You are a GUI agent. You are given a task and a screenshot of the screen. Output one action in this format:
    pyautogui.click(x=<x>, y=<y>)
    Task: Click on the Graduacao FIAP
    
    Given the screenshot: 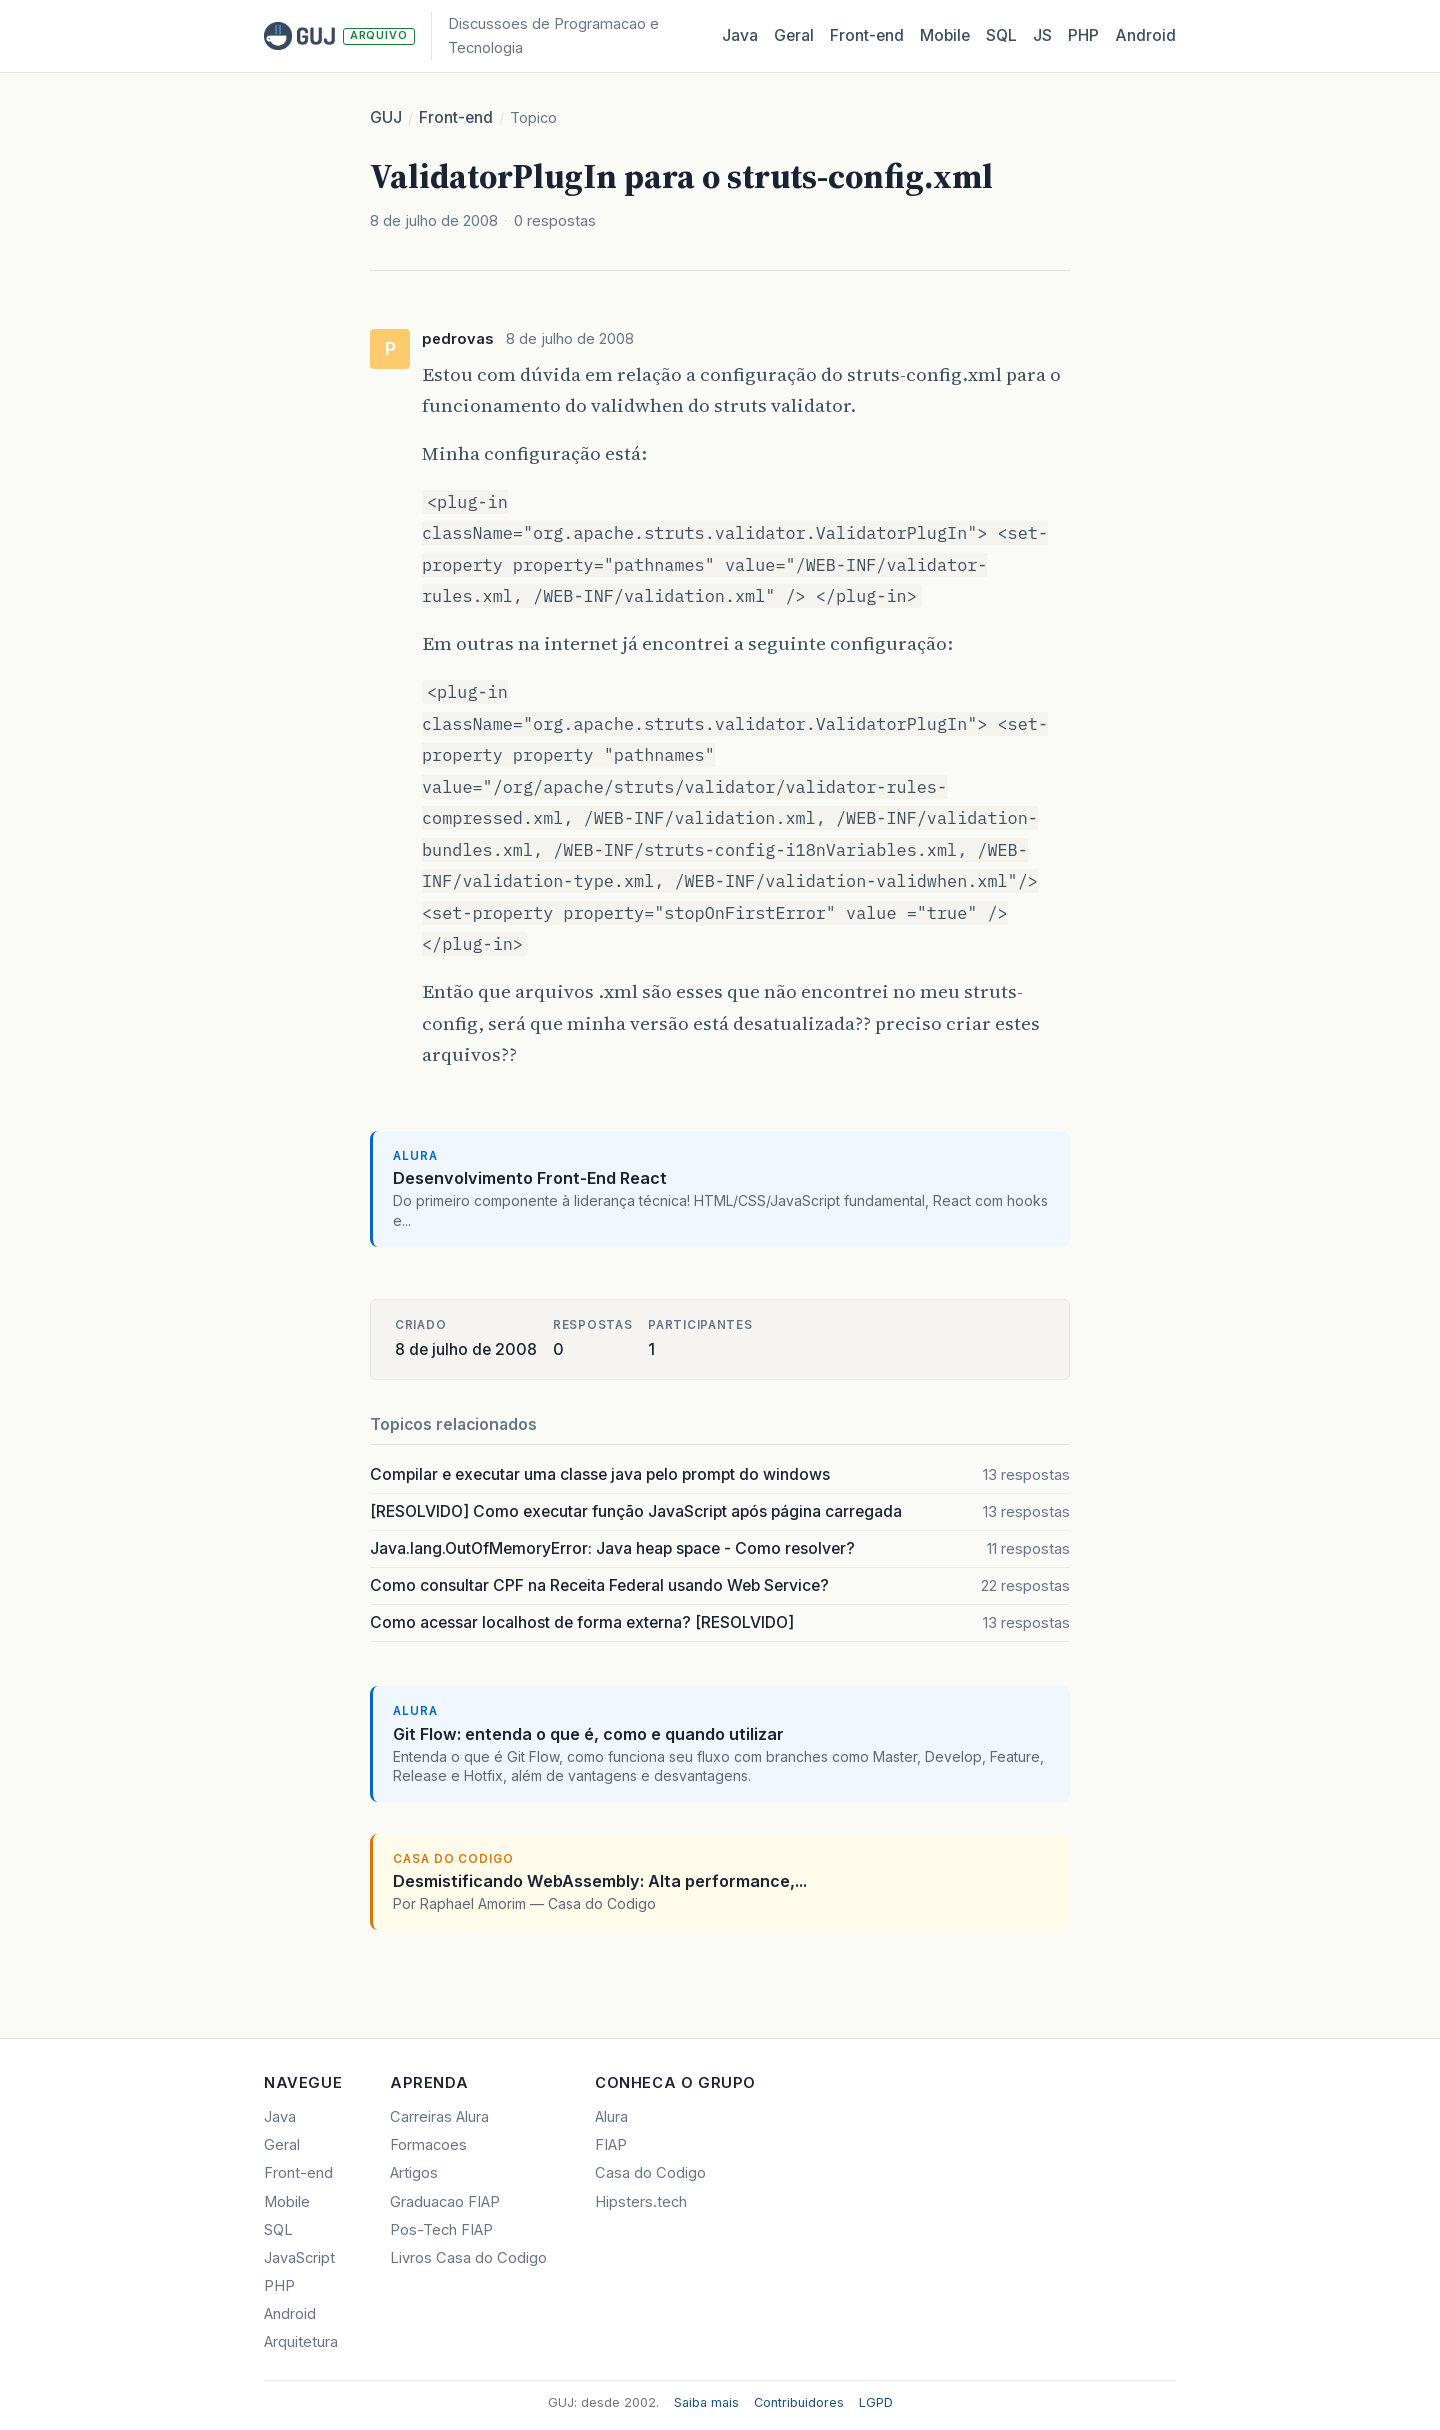 What is the action you would take?
    pyautogui.click(x=445, y=2202)
    